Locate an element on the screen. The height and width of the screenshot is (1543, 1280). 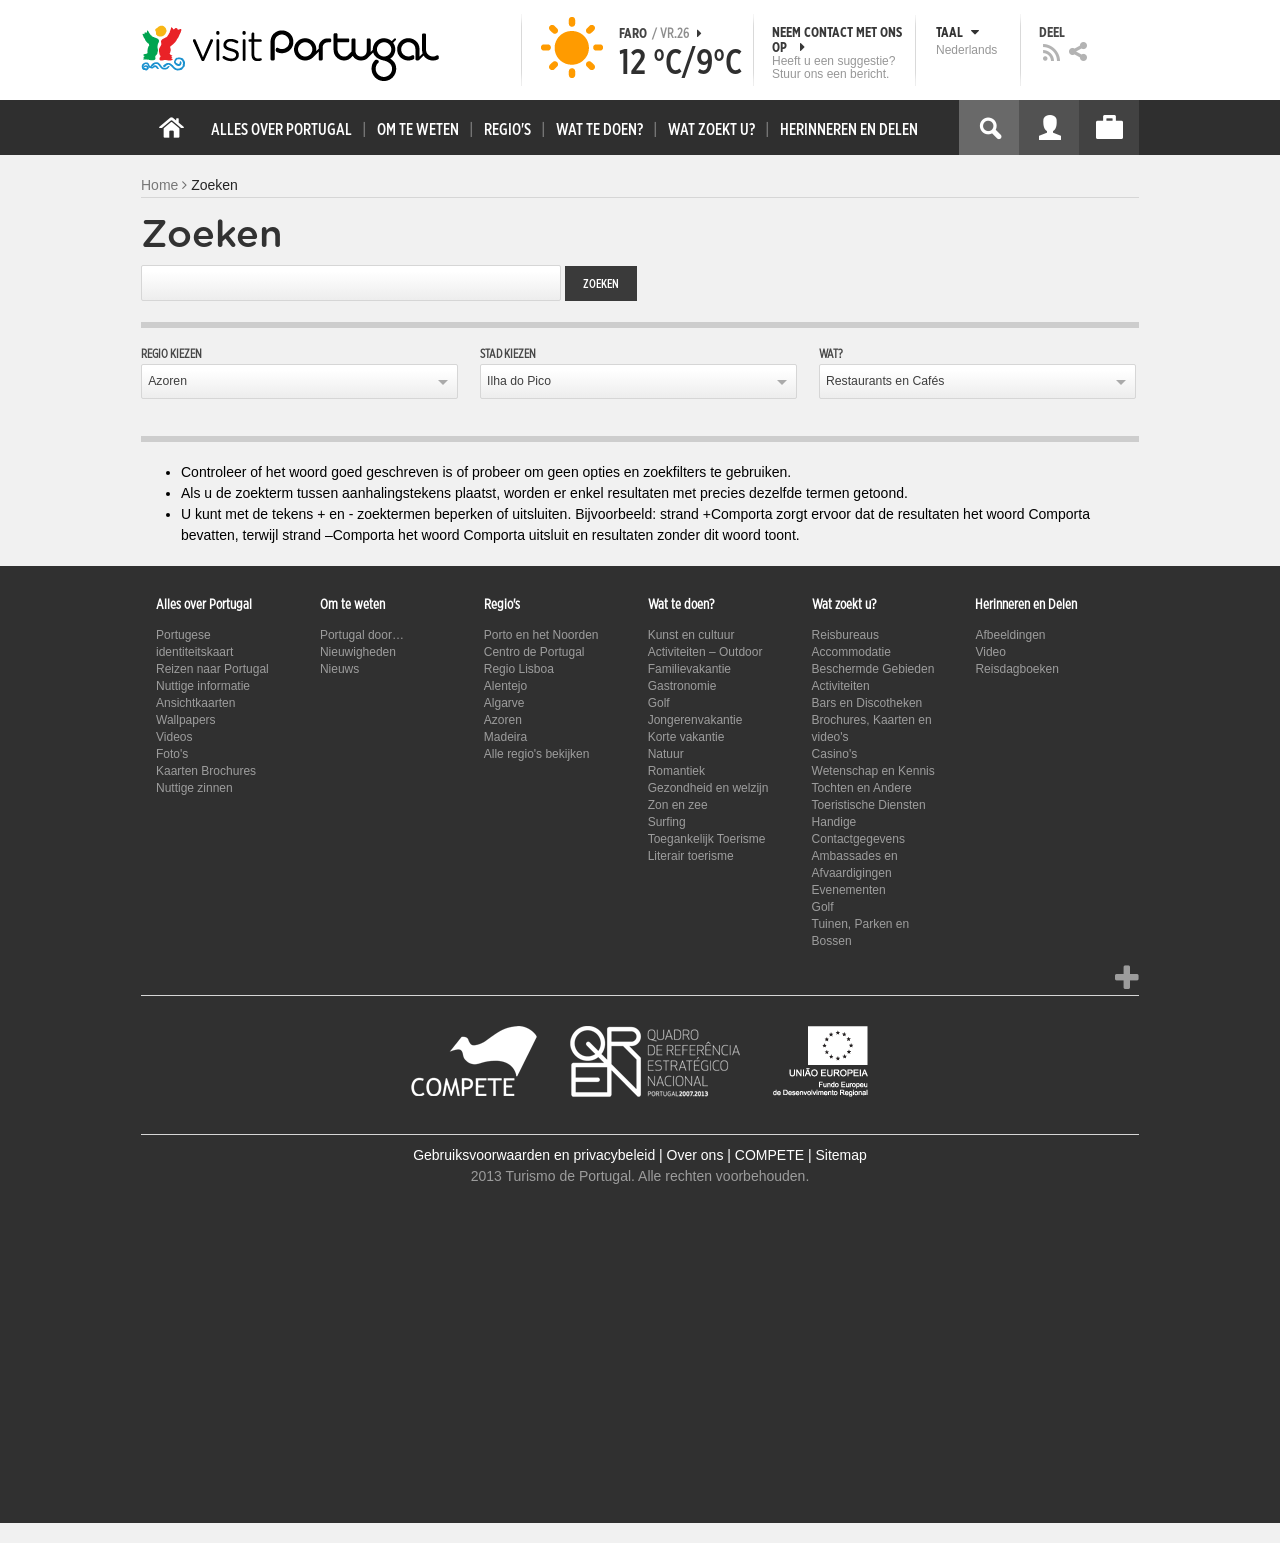
Natuur is located at coordinates (666, 754).